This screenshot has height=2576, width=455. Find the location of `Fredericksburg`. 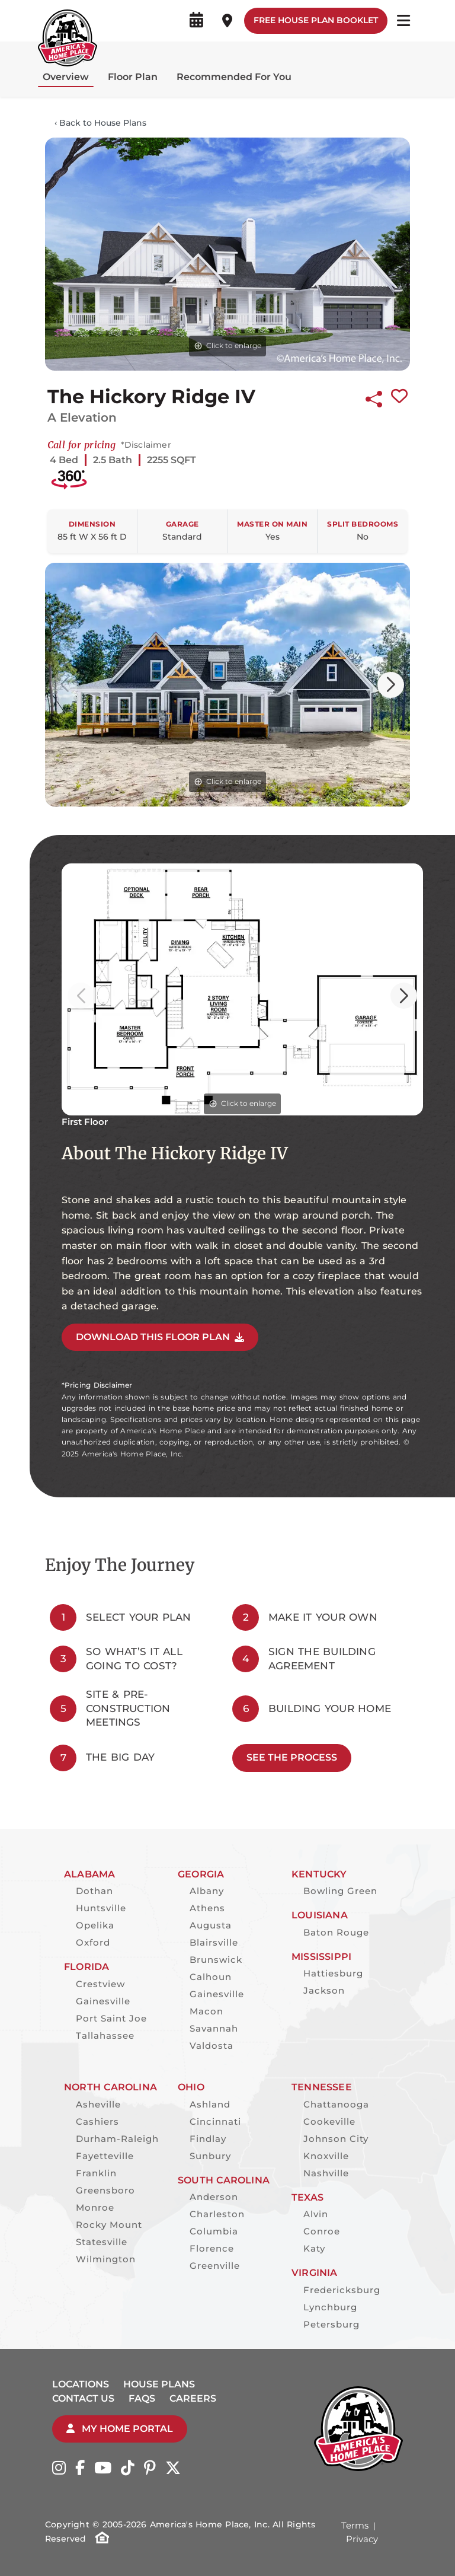

Fredericksburg is located at coordinates (341, 2290).